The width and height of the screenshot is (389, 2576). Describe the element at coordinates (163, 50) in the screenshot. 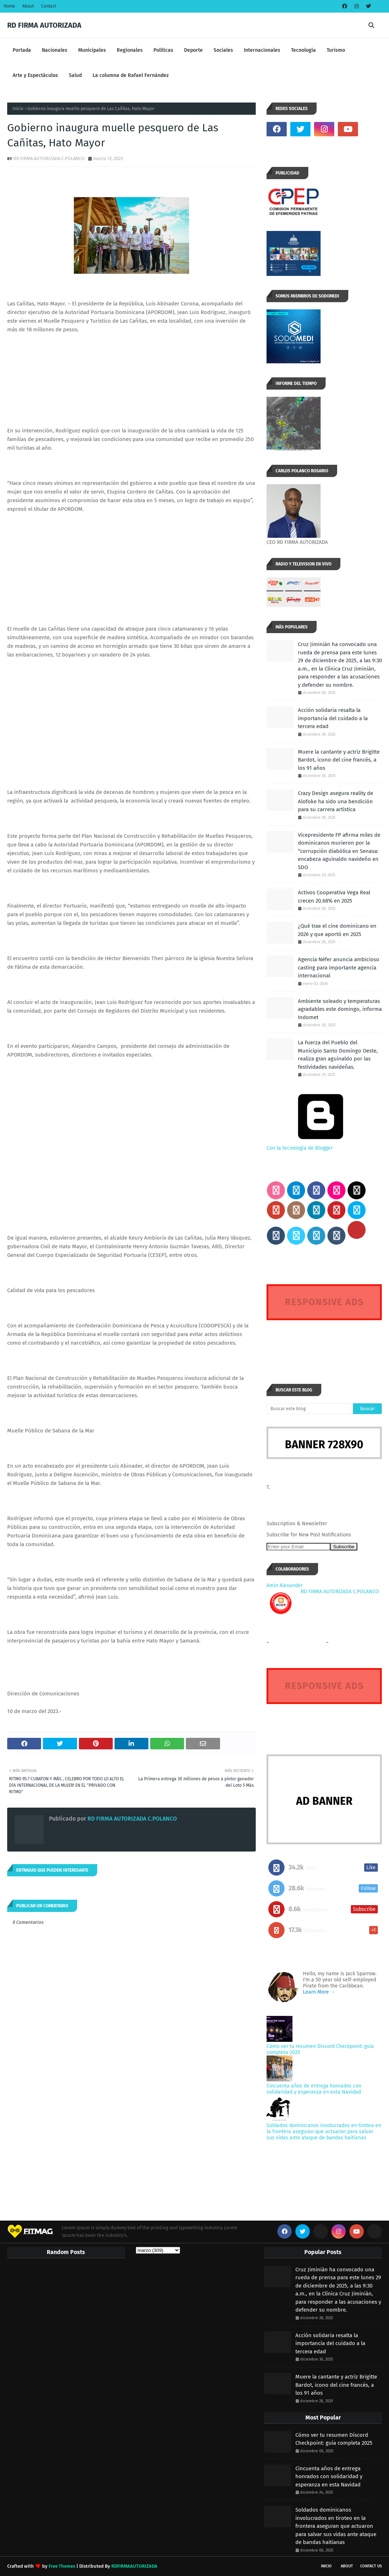

I see `Políticas [menuitem]` at that location.